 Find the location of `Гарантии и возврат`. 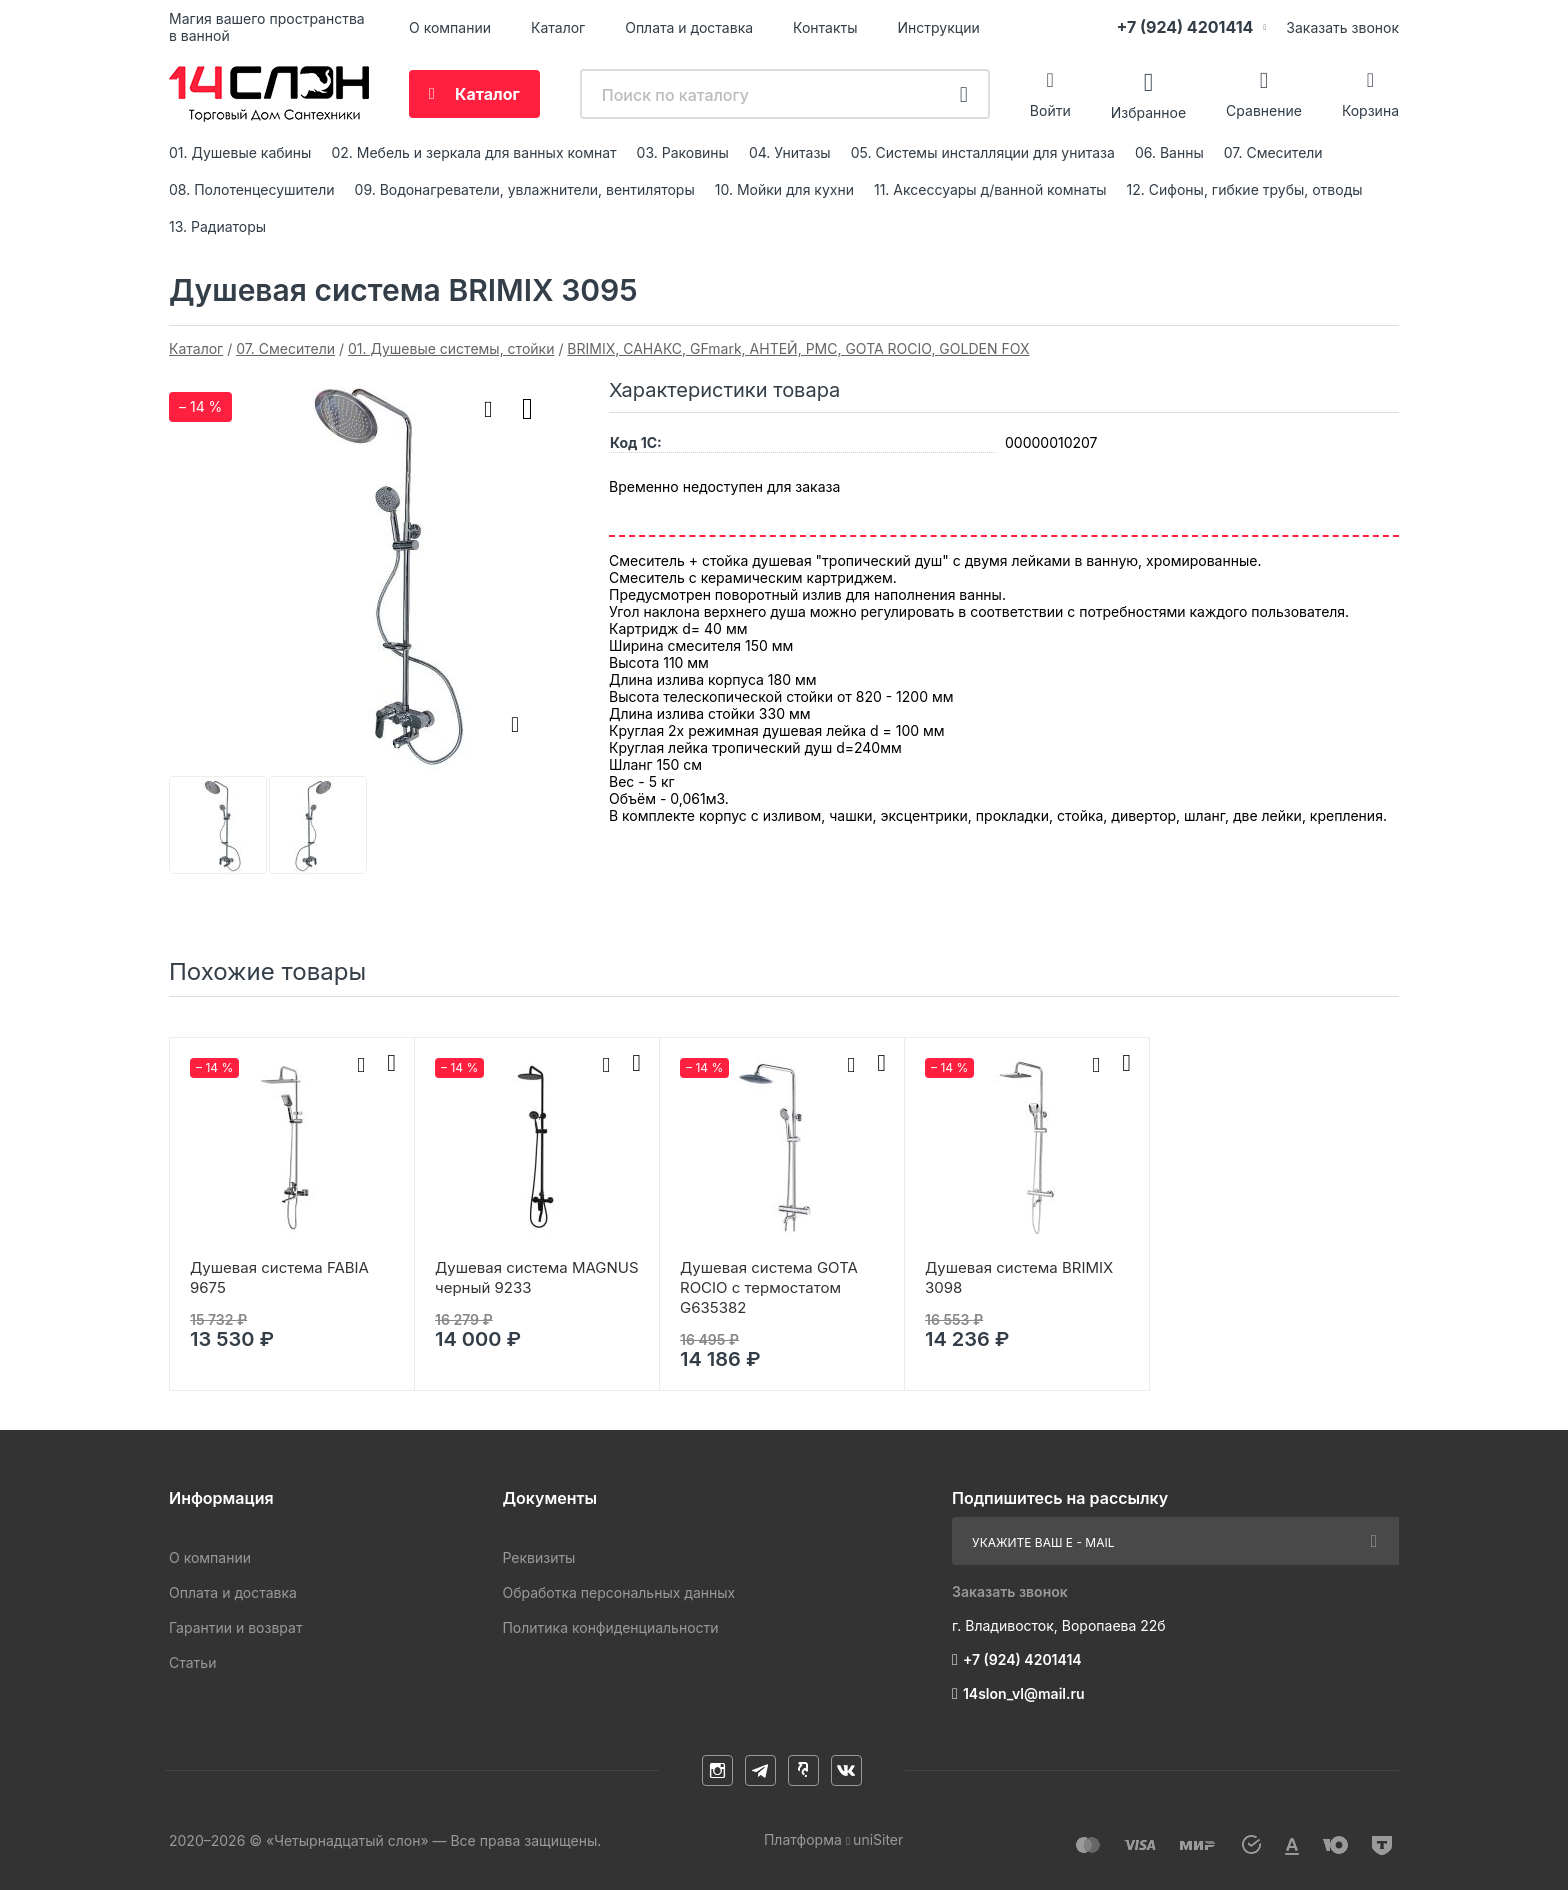

Гарантии и возврат is located at coordinates (235, 1627).